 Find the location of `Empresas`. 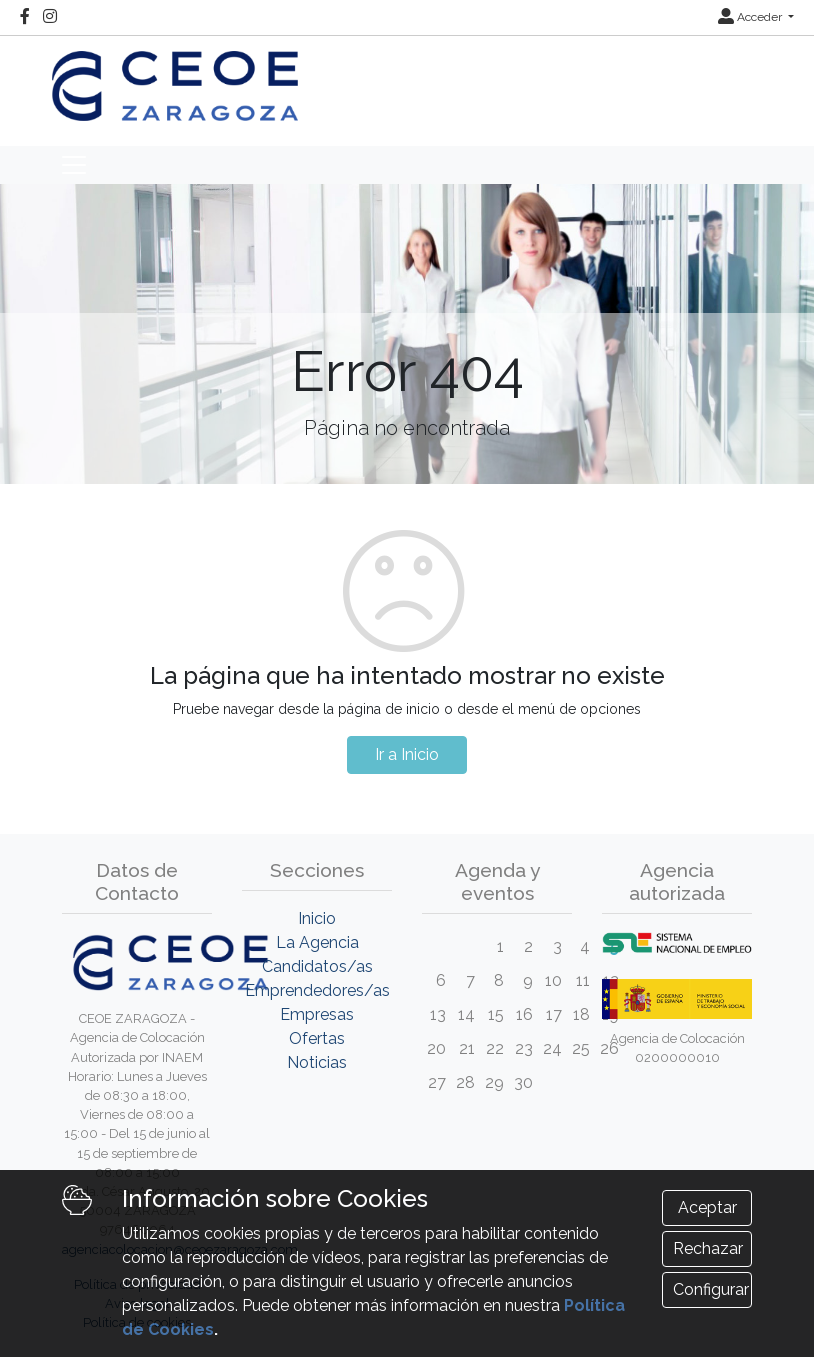

Empresas is located at coordinates (317, 1014).